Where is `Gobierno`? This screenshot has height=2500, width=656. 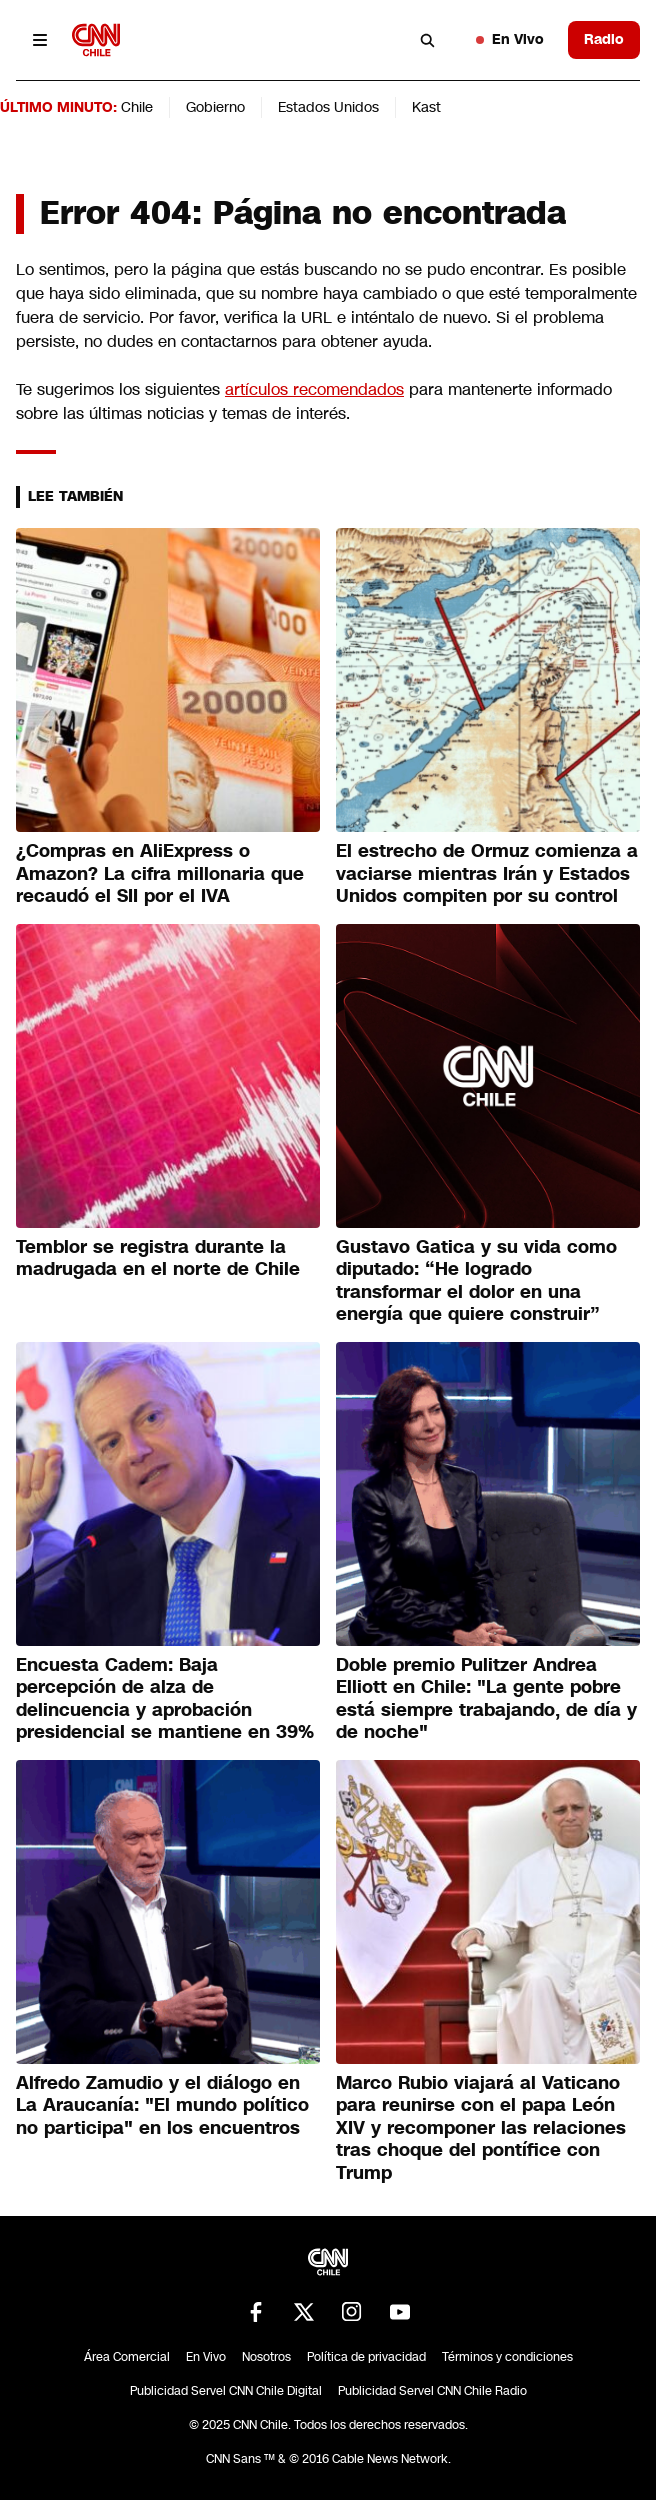
Gobierno is located at coordinates (215, 107).